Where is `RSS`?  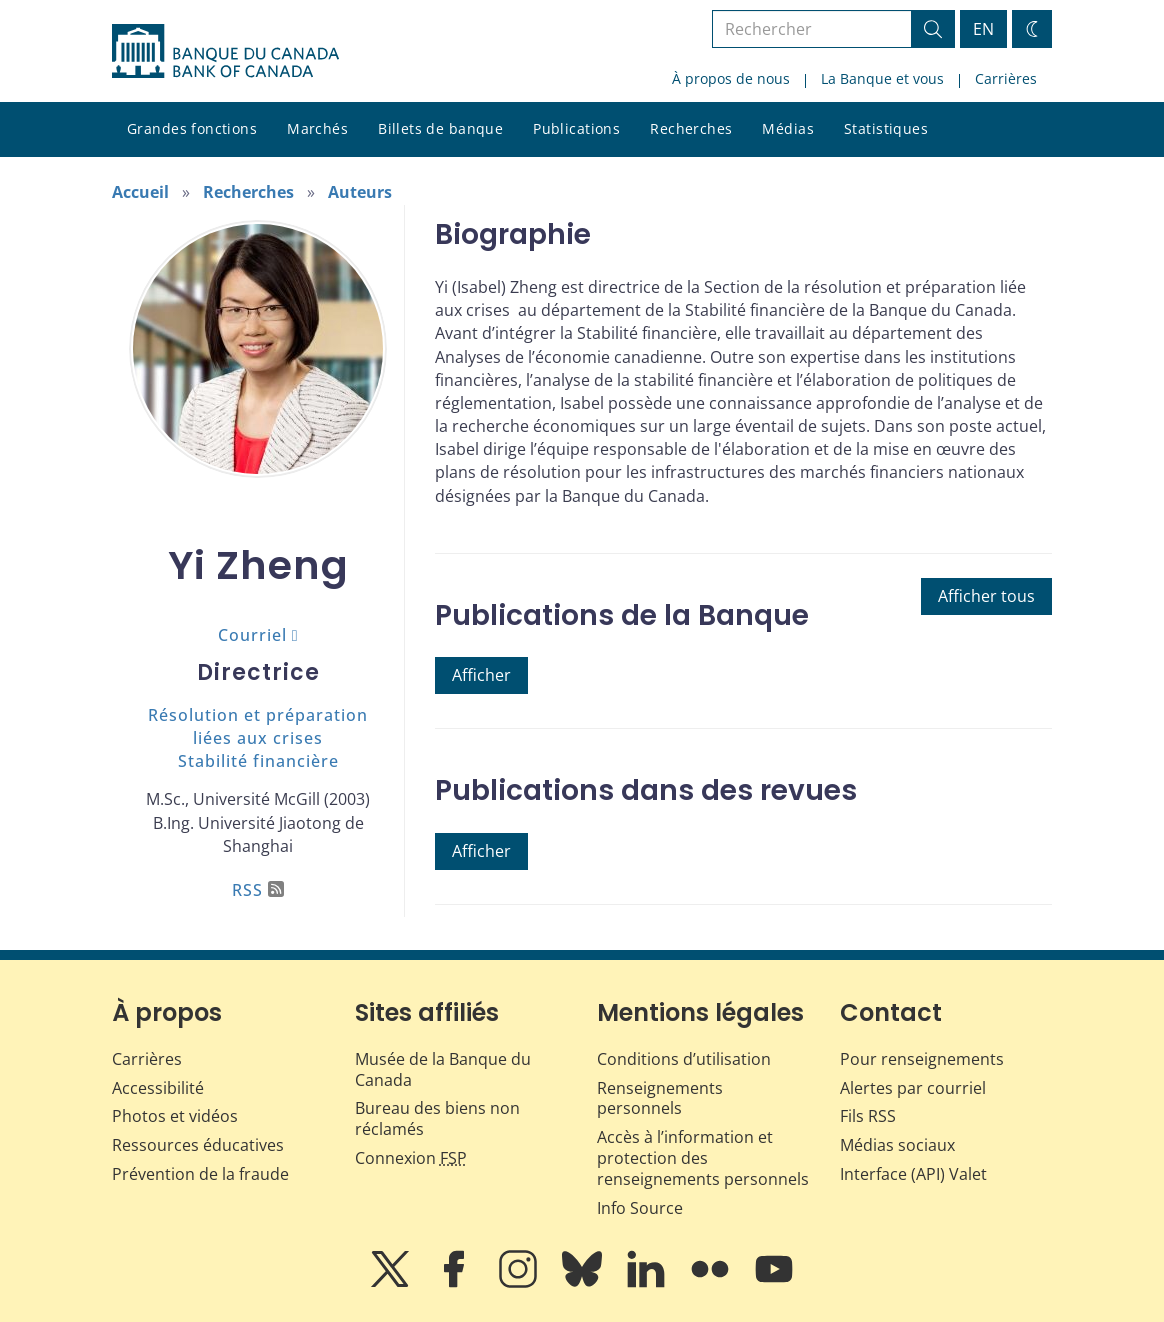 RSS is located at coordinates (258, 890).